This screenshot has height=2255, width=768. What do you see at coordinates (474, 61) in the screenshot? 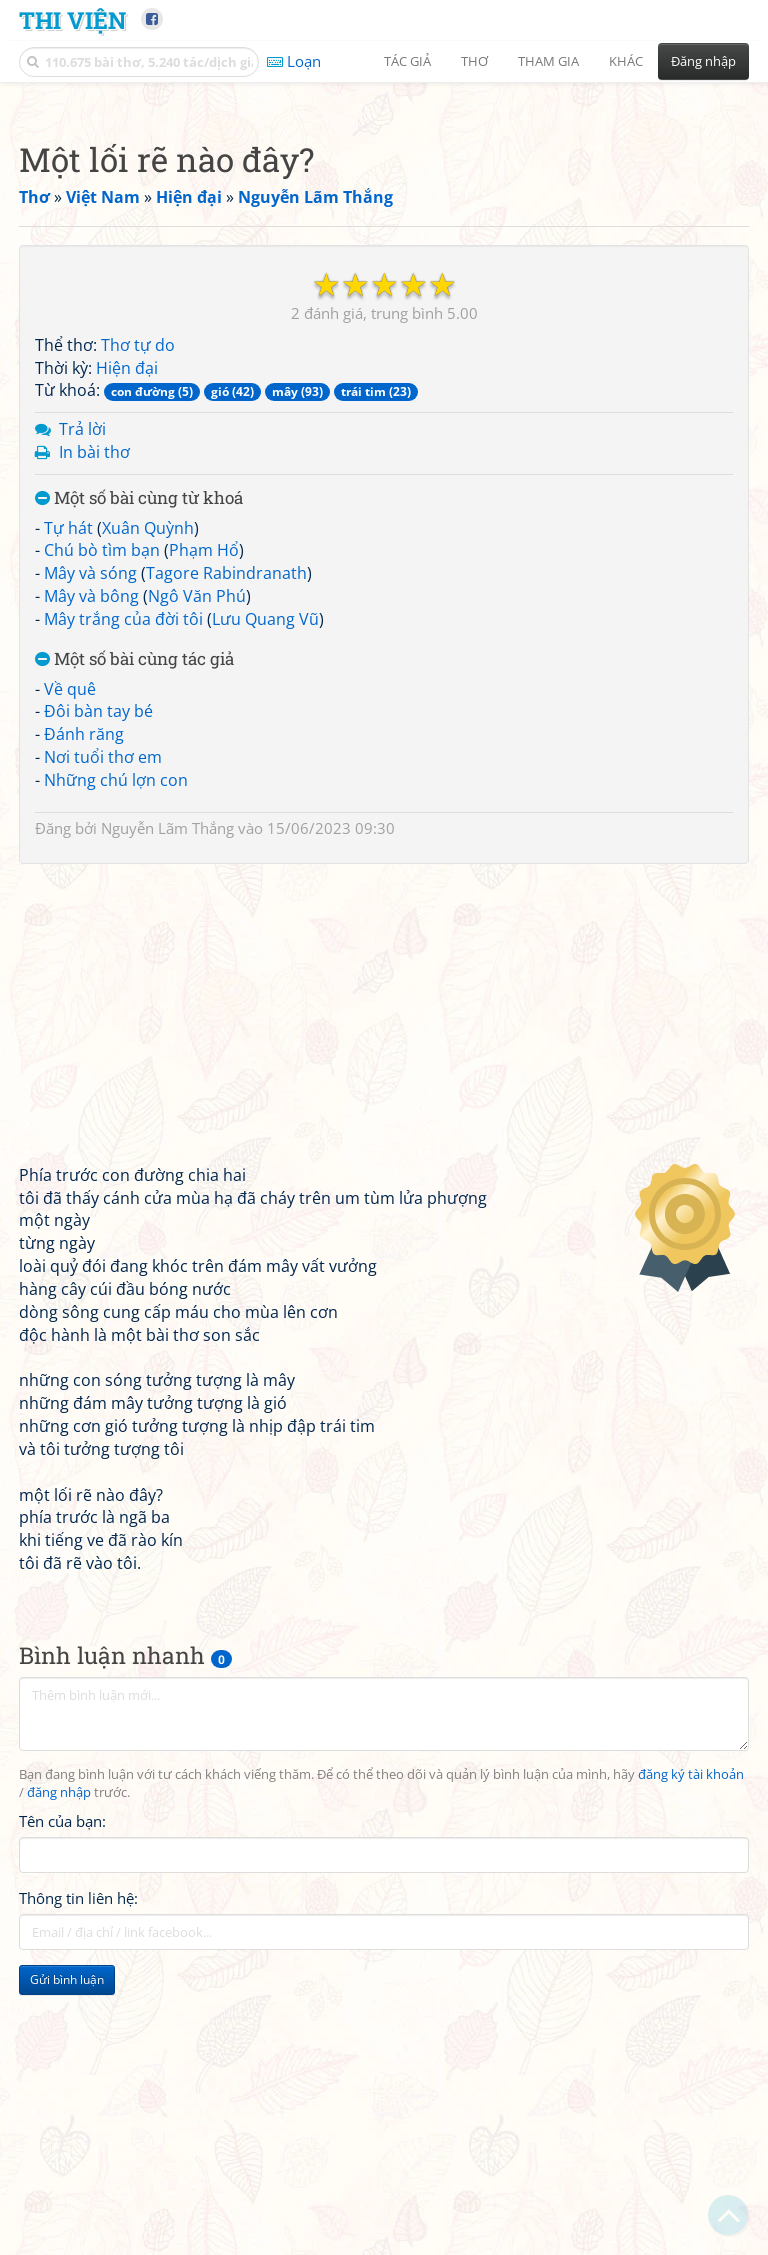
I see `Thơ [button]` at bounding box center [474, 61].